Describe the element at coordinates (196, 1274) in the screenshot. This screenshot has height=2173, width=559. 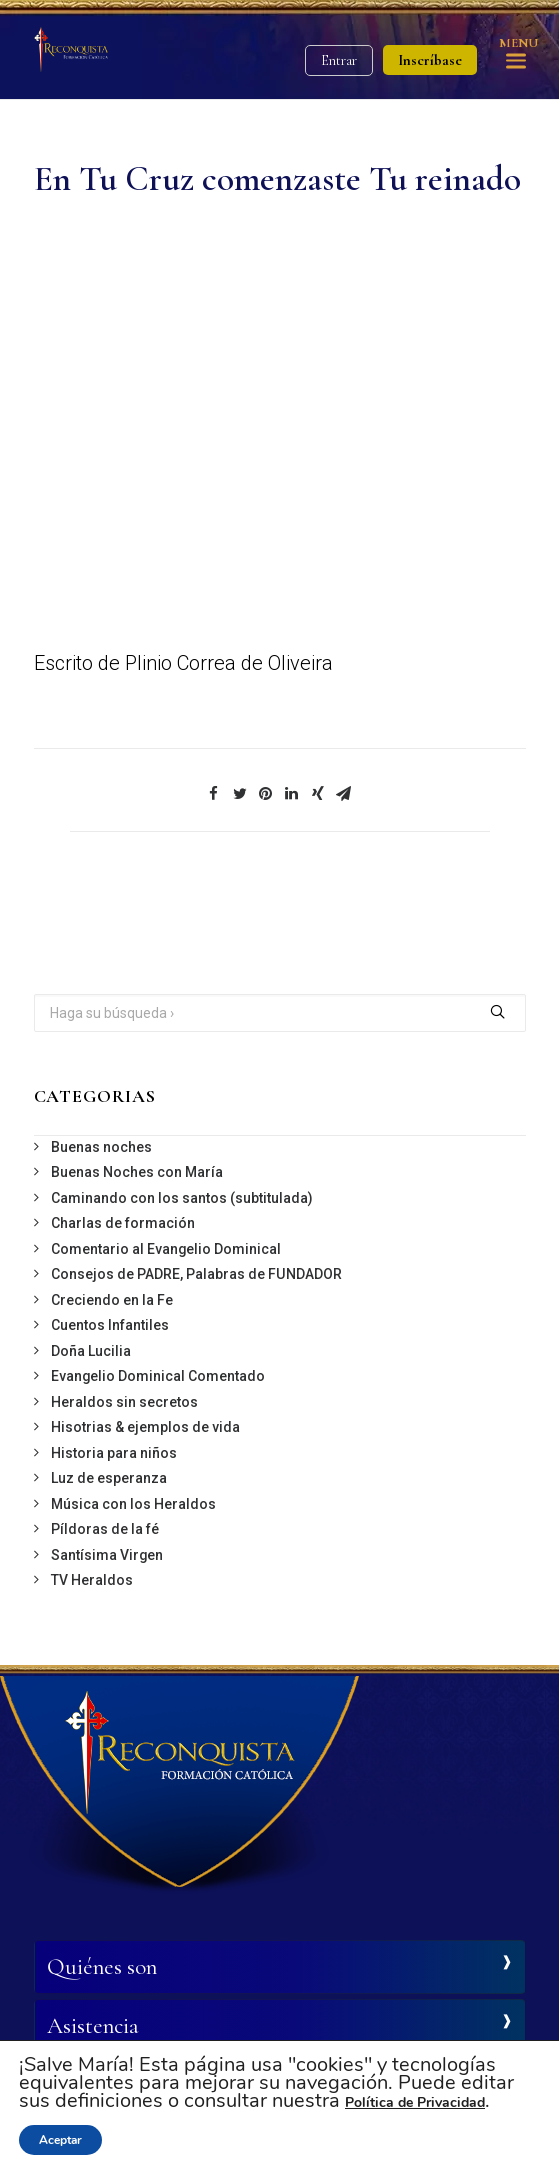
I see `Consejos de PADRE, Palabras de FUNDADOR` at that location.